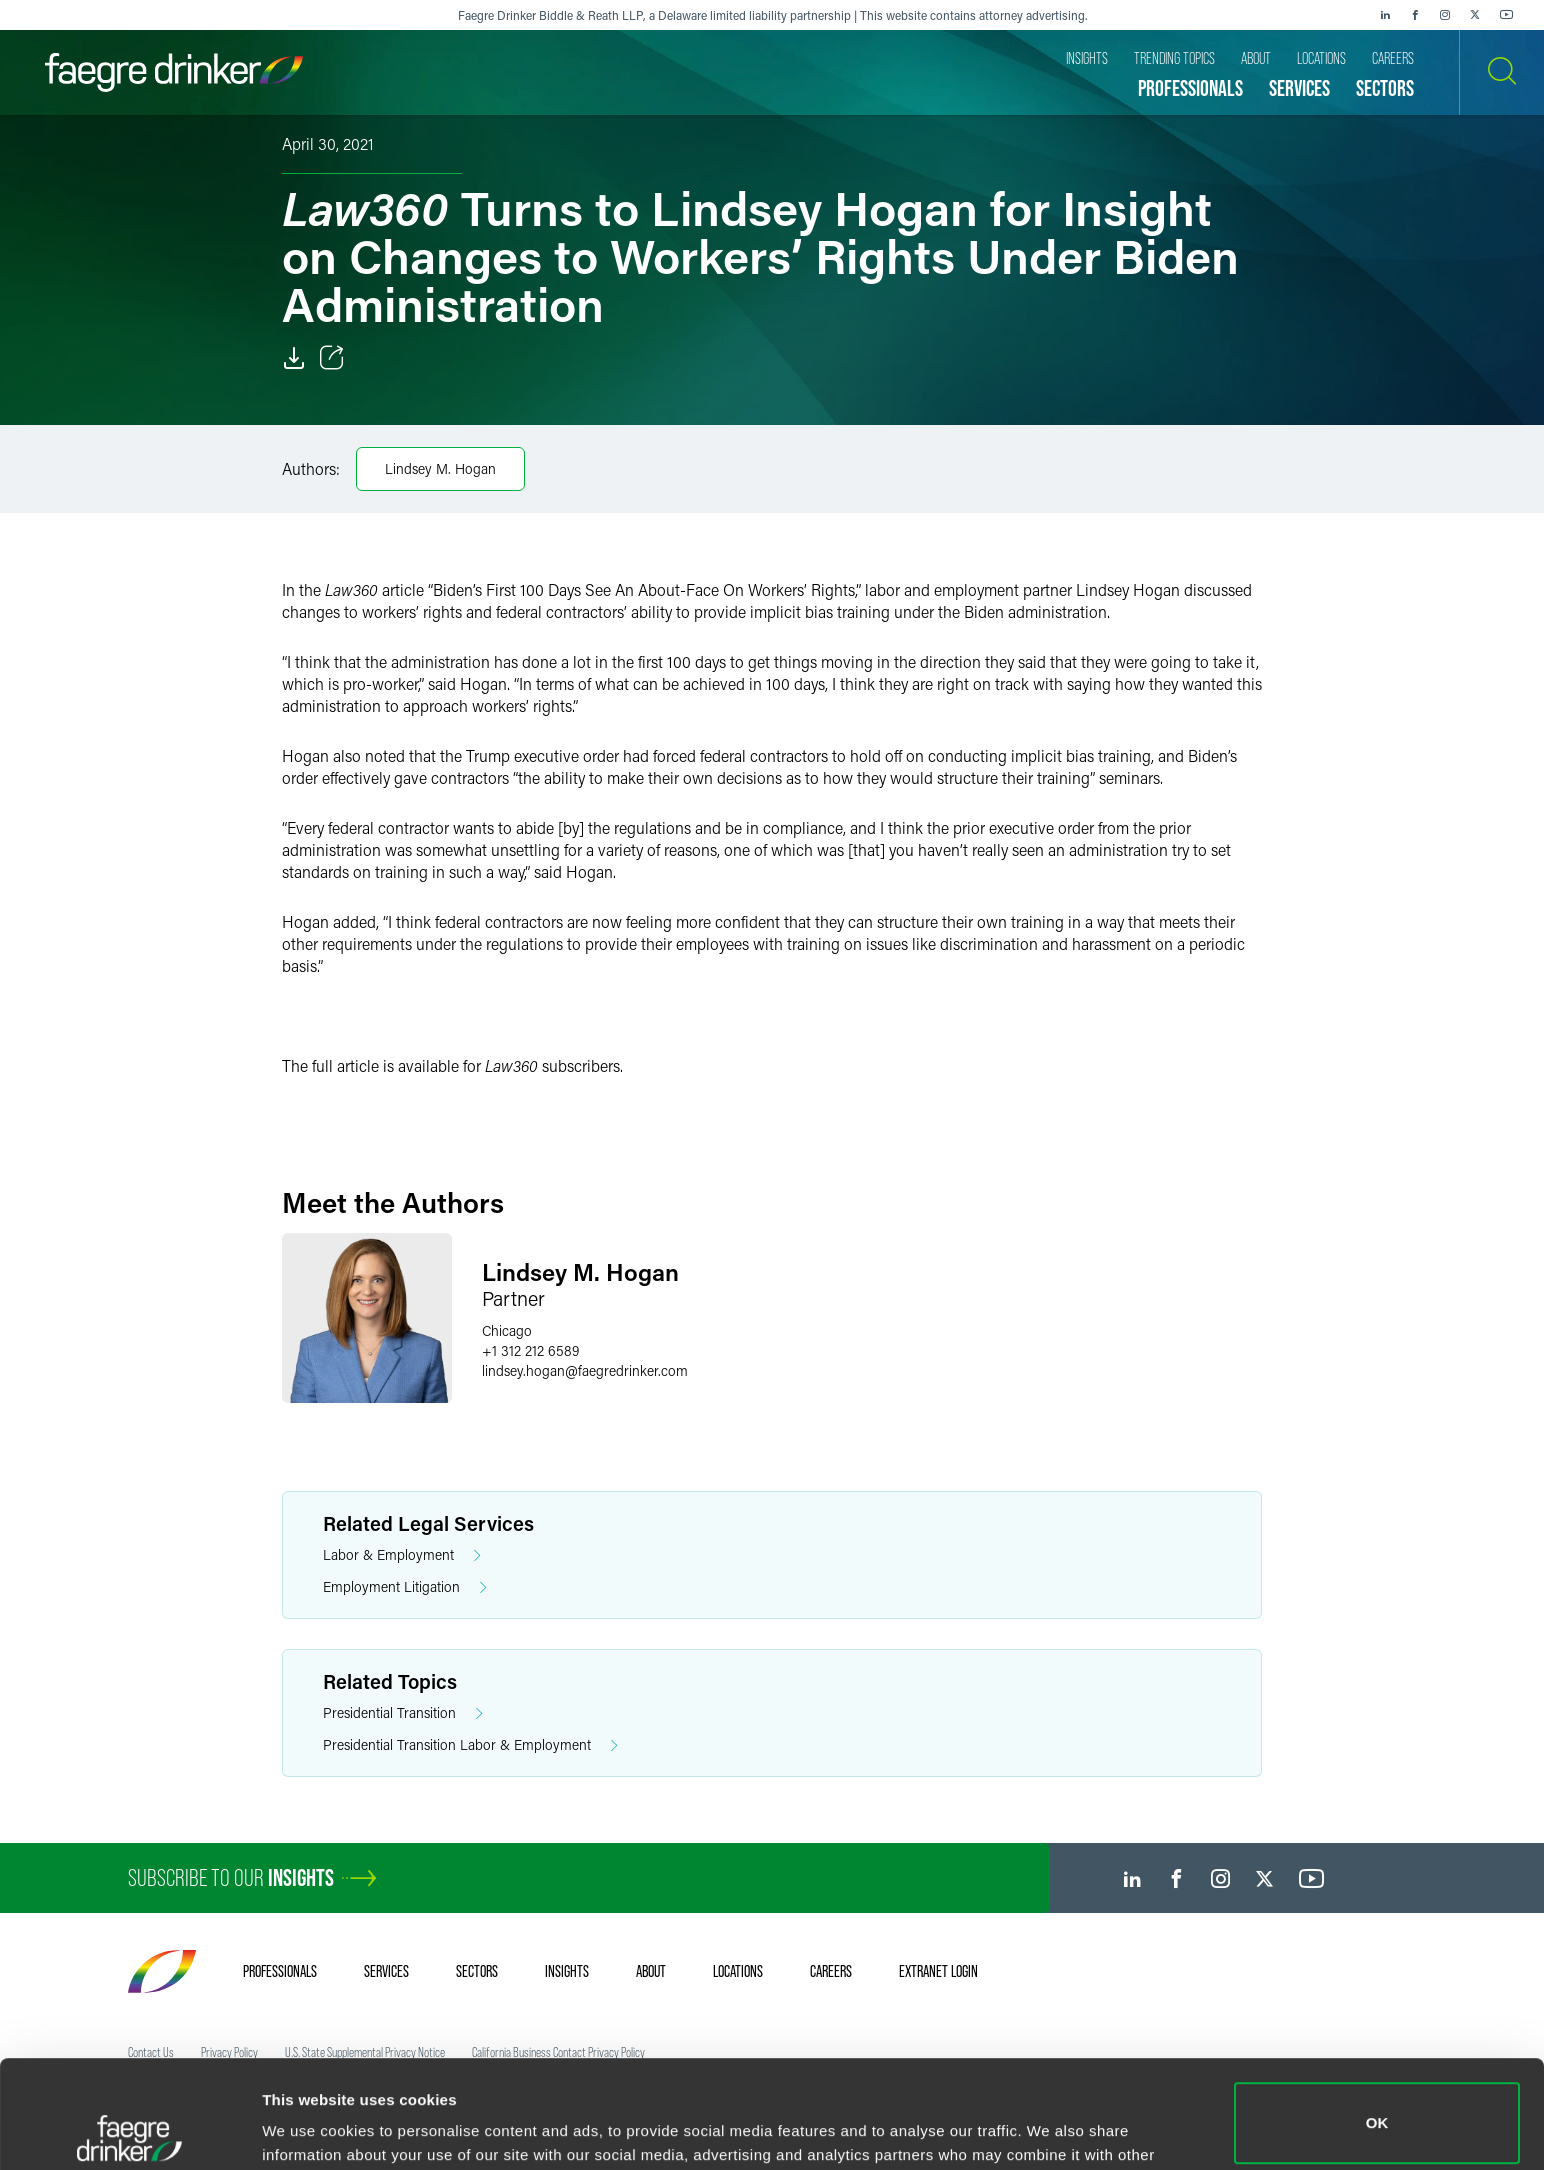 The width and height of the screenshot is (1544, 2170). Describe the element at coordinates (470, 1745) in the screenshot. I see `Presidential Transition Labor & Employment` at that location.